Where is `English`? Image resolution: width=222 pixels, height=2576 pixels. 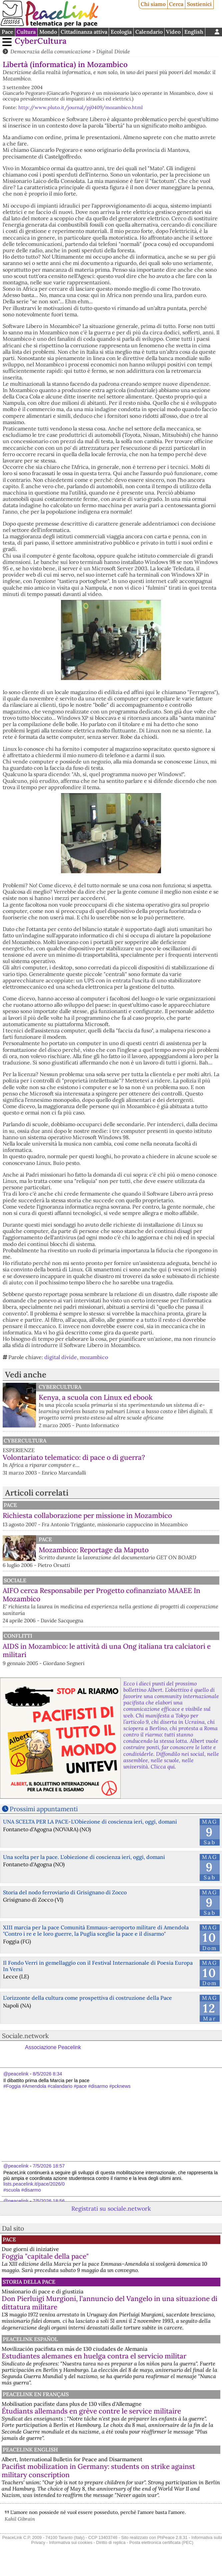 English is located at coordinates (193, 31).